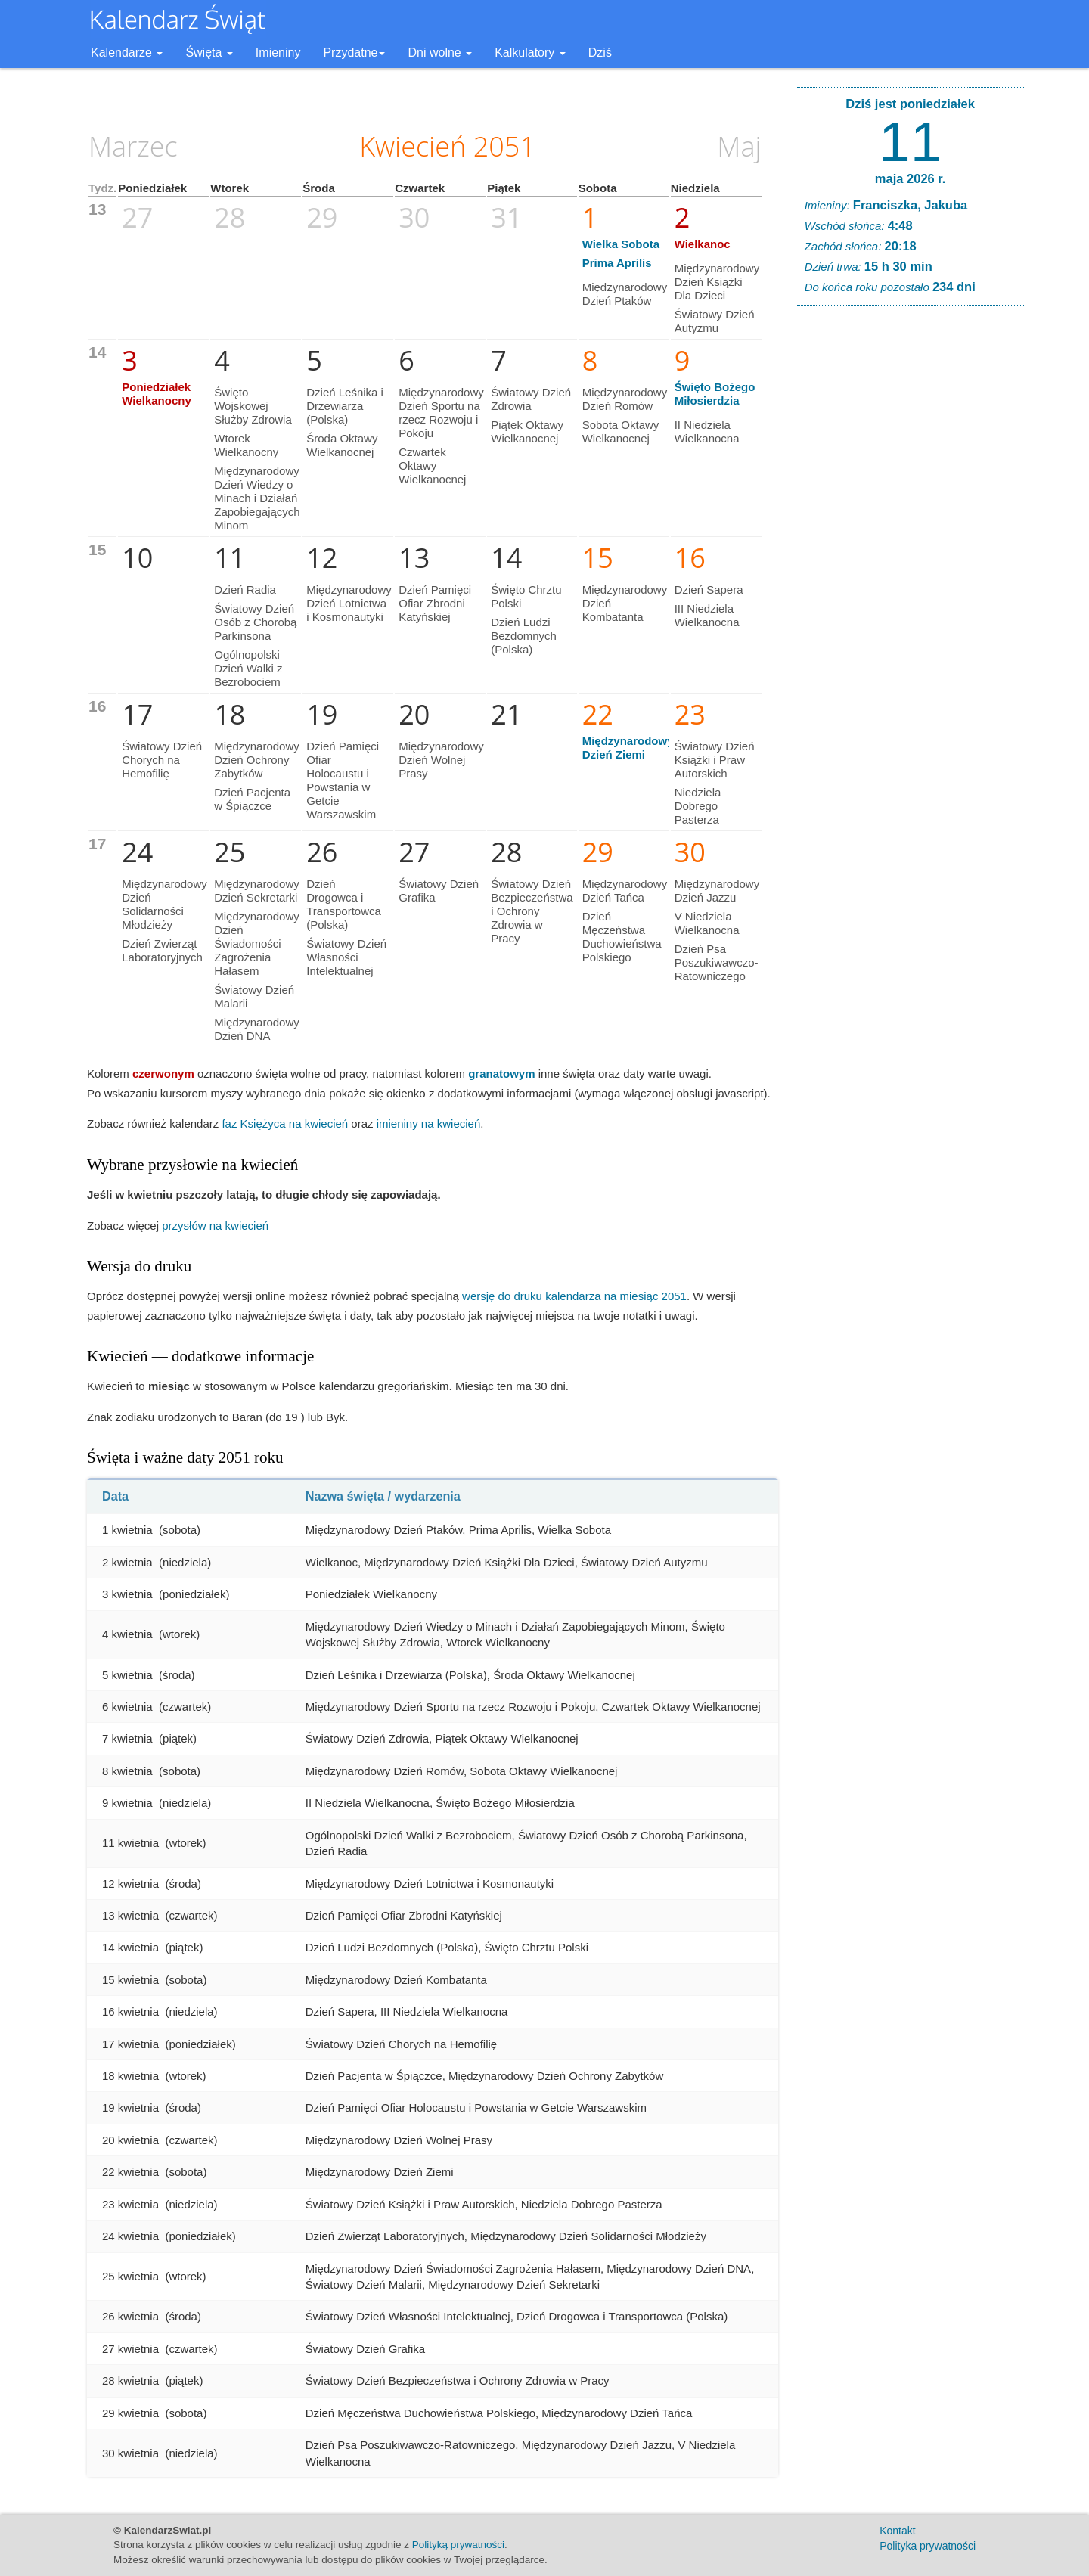 The width and height of the screenshot is (1089, 2576). Describe the element at coordinates (739, 146) in the screenshot. I see `Maj` at that location.